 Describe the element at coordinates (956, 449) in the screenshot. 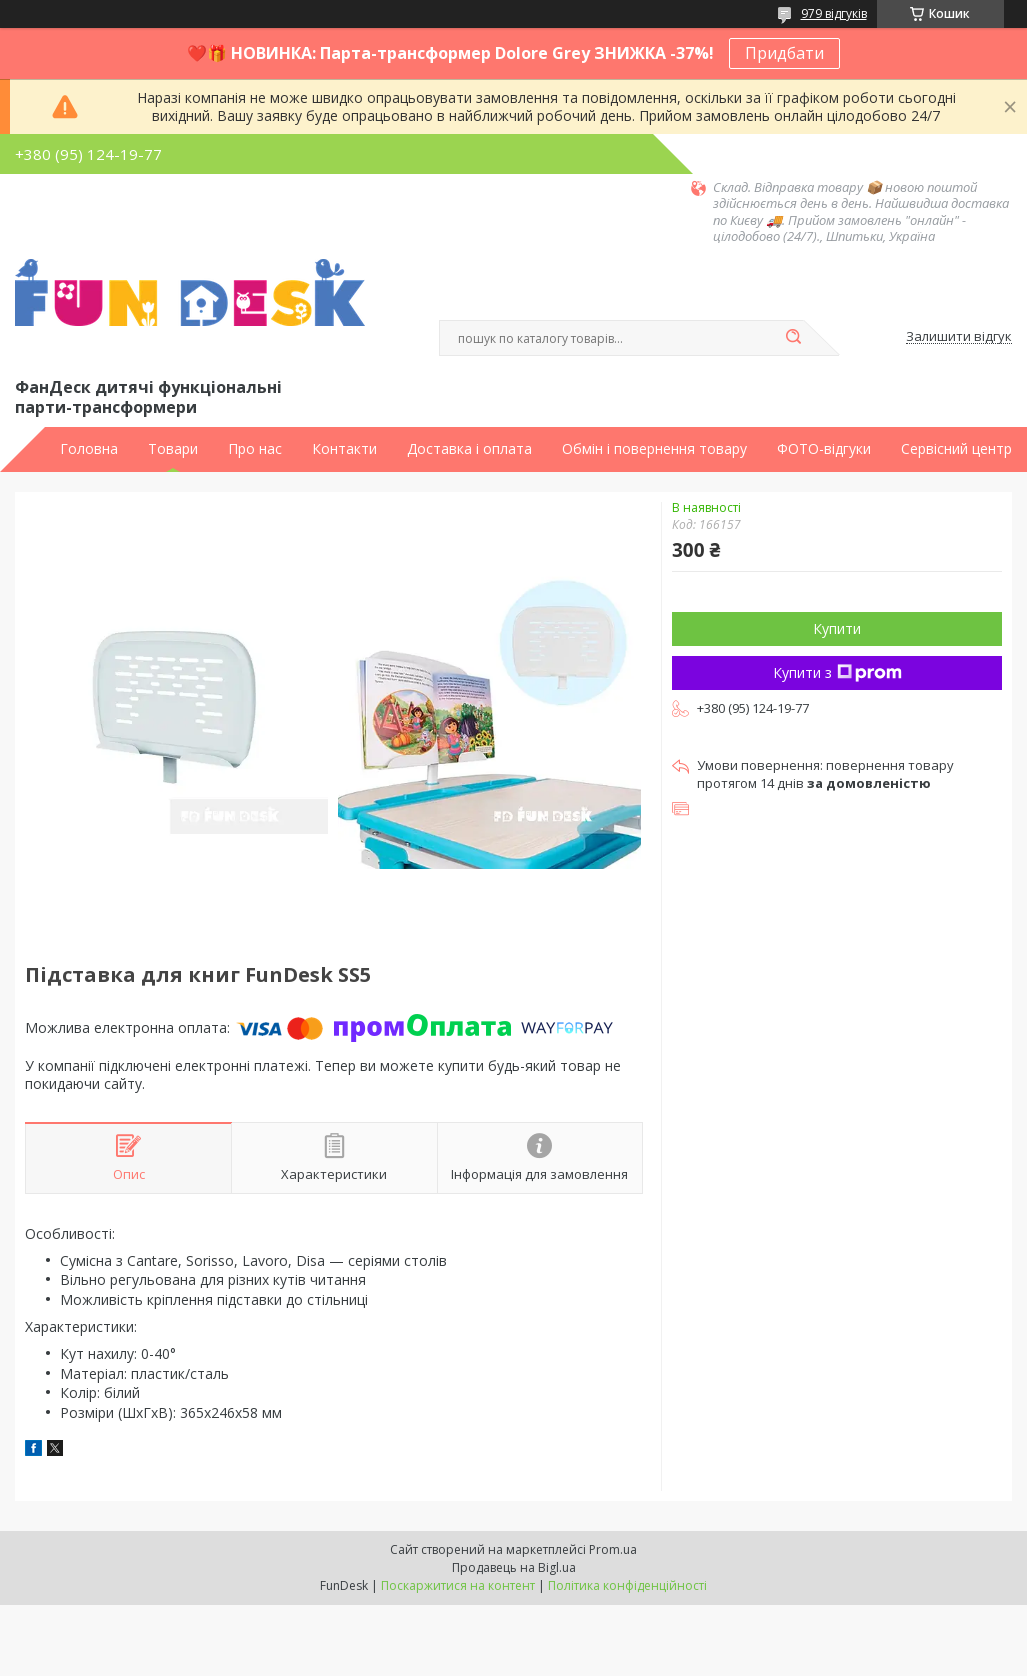

I see `Сервісний центр` at that location.